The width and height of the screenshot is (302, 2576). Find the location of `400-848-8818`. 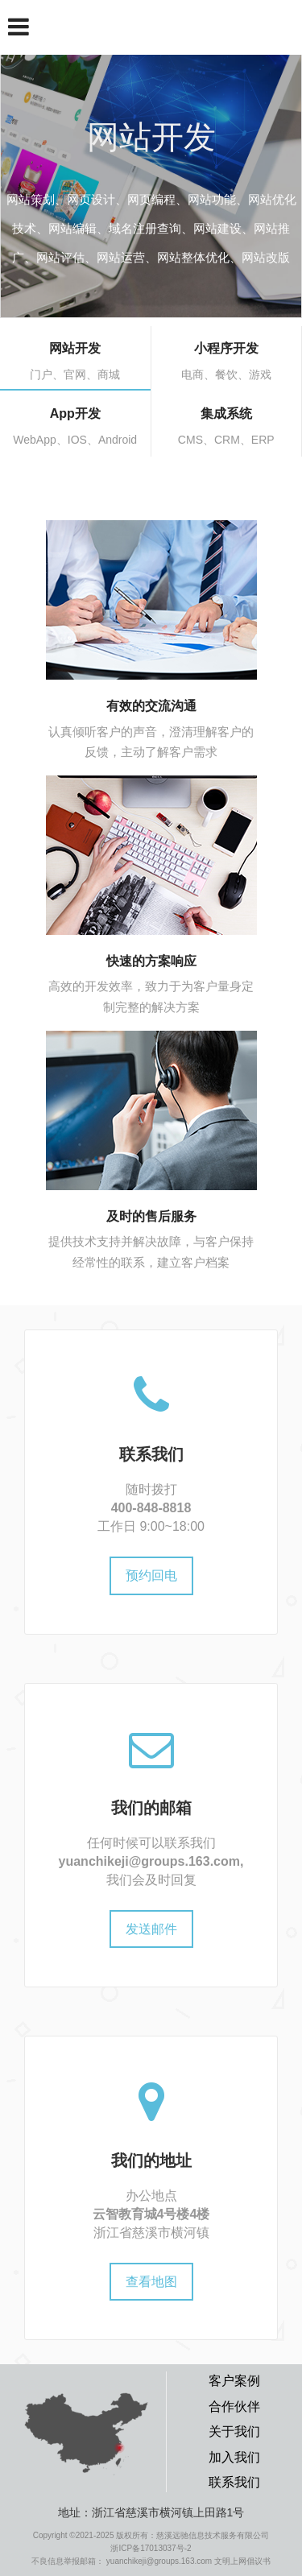

400-848-8818 is located at coordinates (151, 1508).